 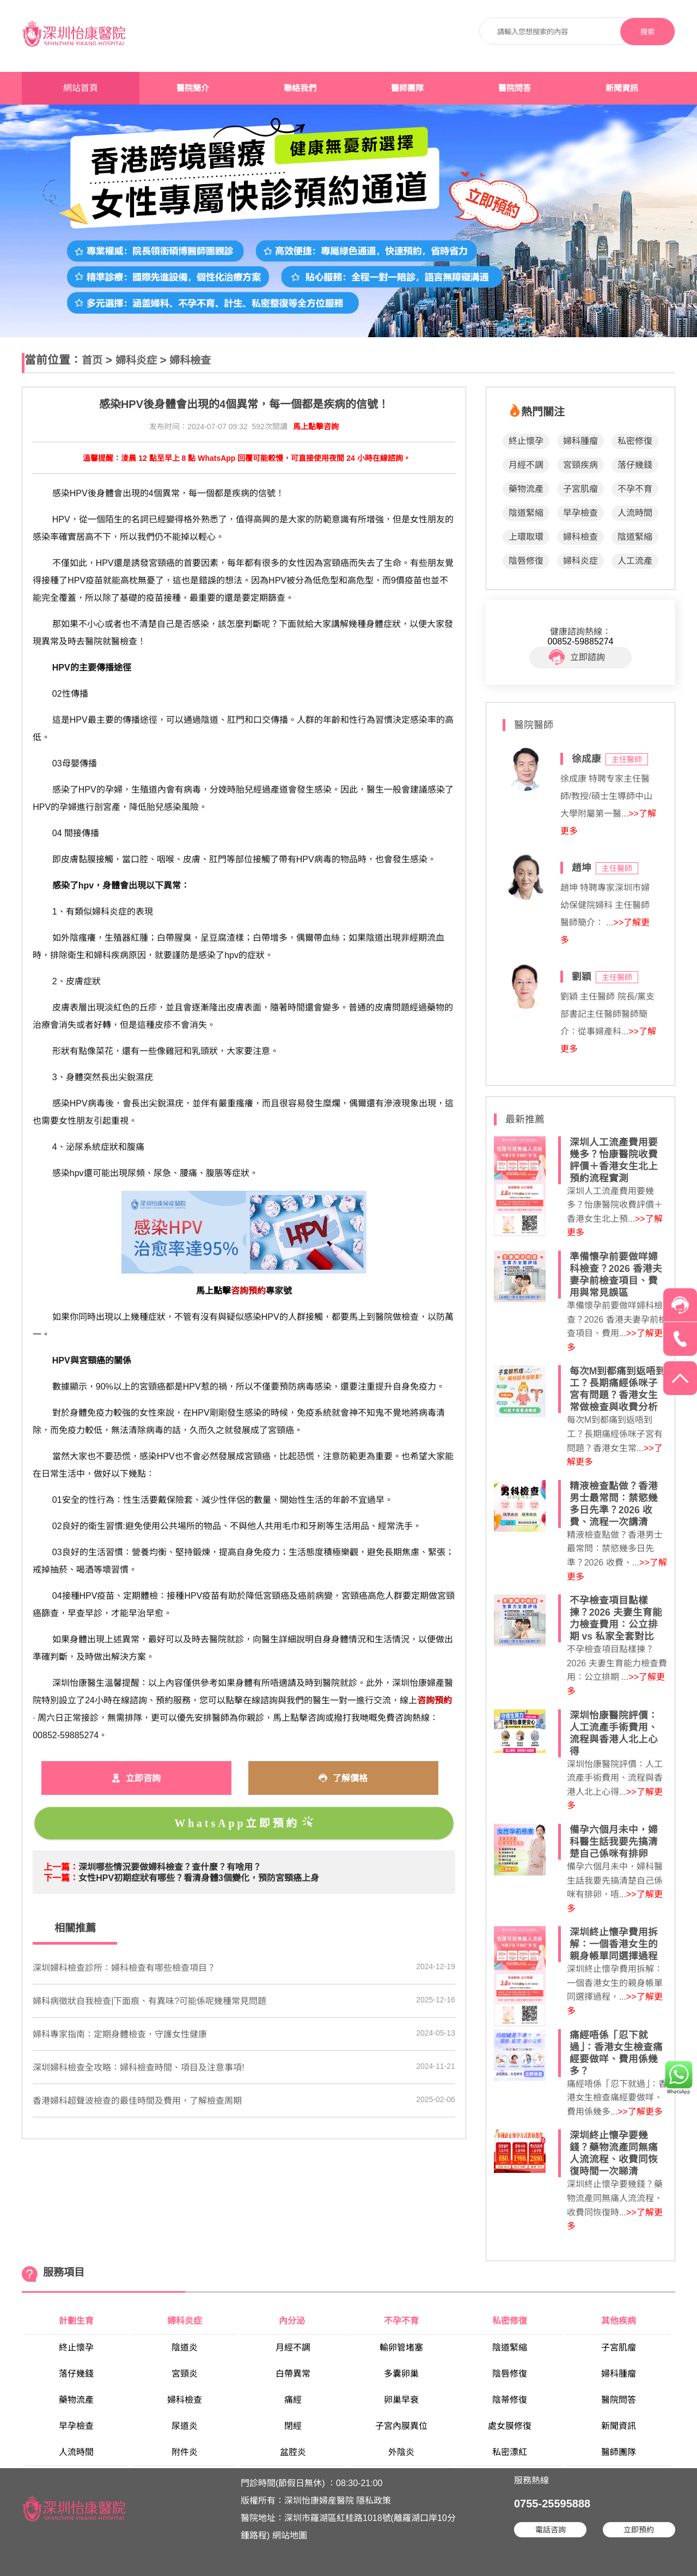 What do you see at coordinates (61, 1867) in the screenshot?
I see `上一篇：` at bounding box center [61, 1867].